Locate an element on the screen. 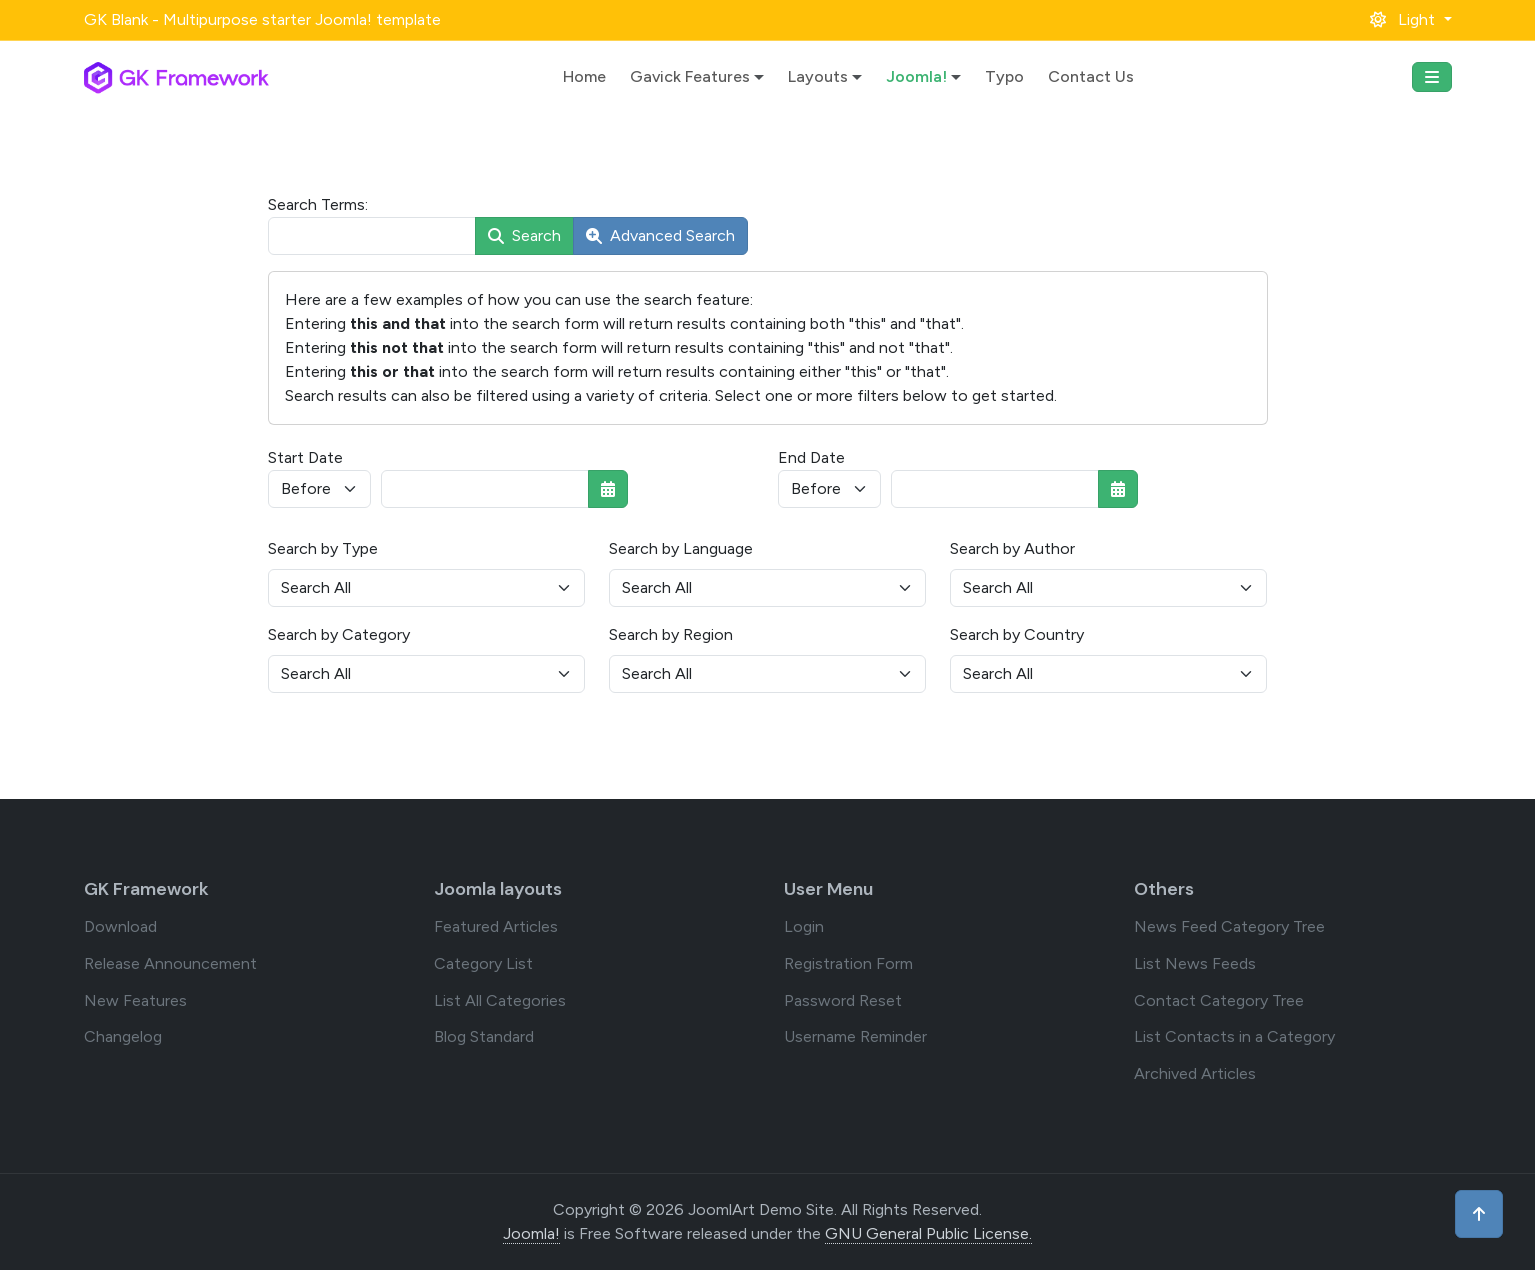  New Features is located at coordinates (135, 1000).